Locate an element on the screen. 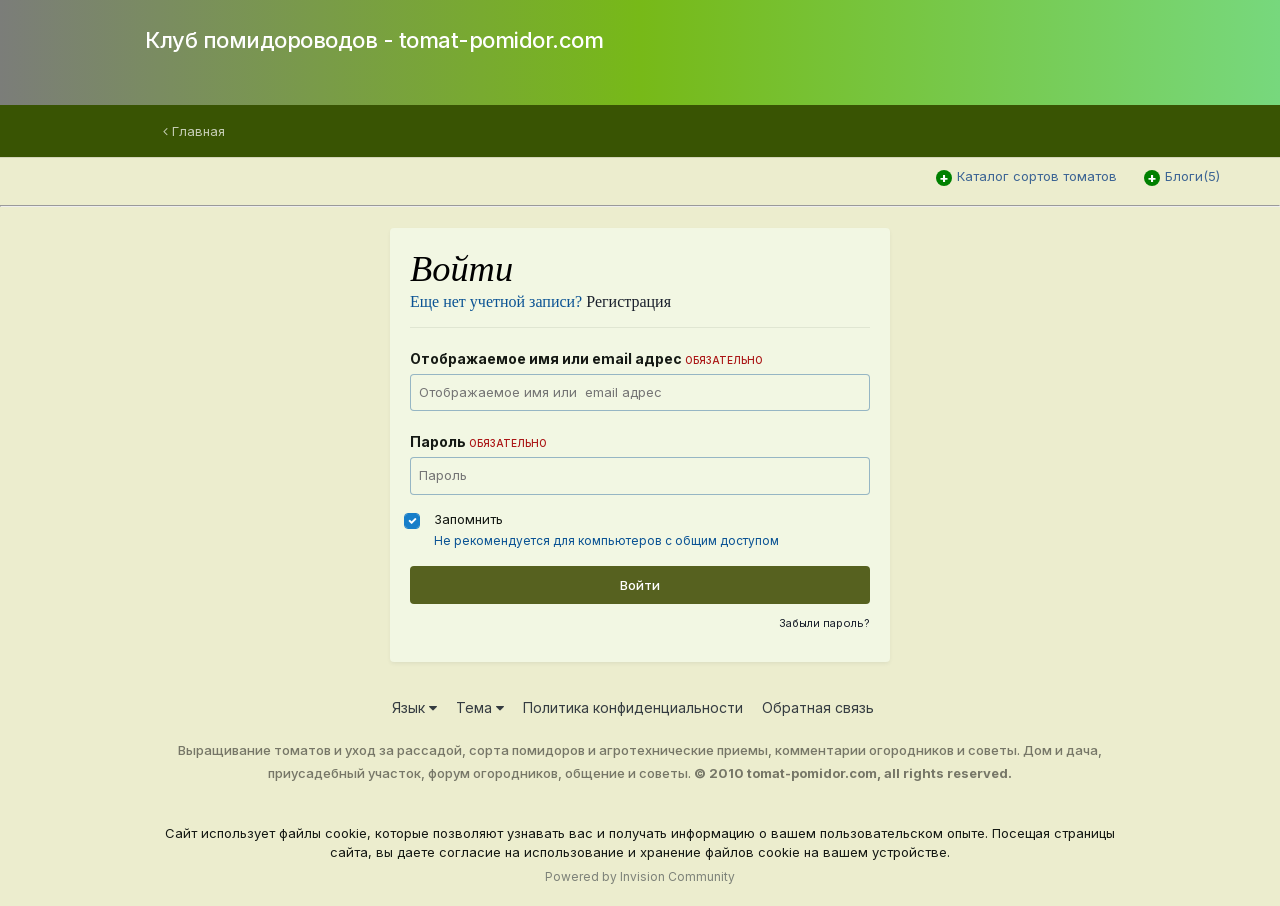 Image resolution: width=1280 pixels, height=906 pixels. Запомнить is located at coordinates (468, 519).